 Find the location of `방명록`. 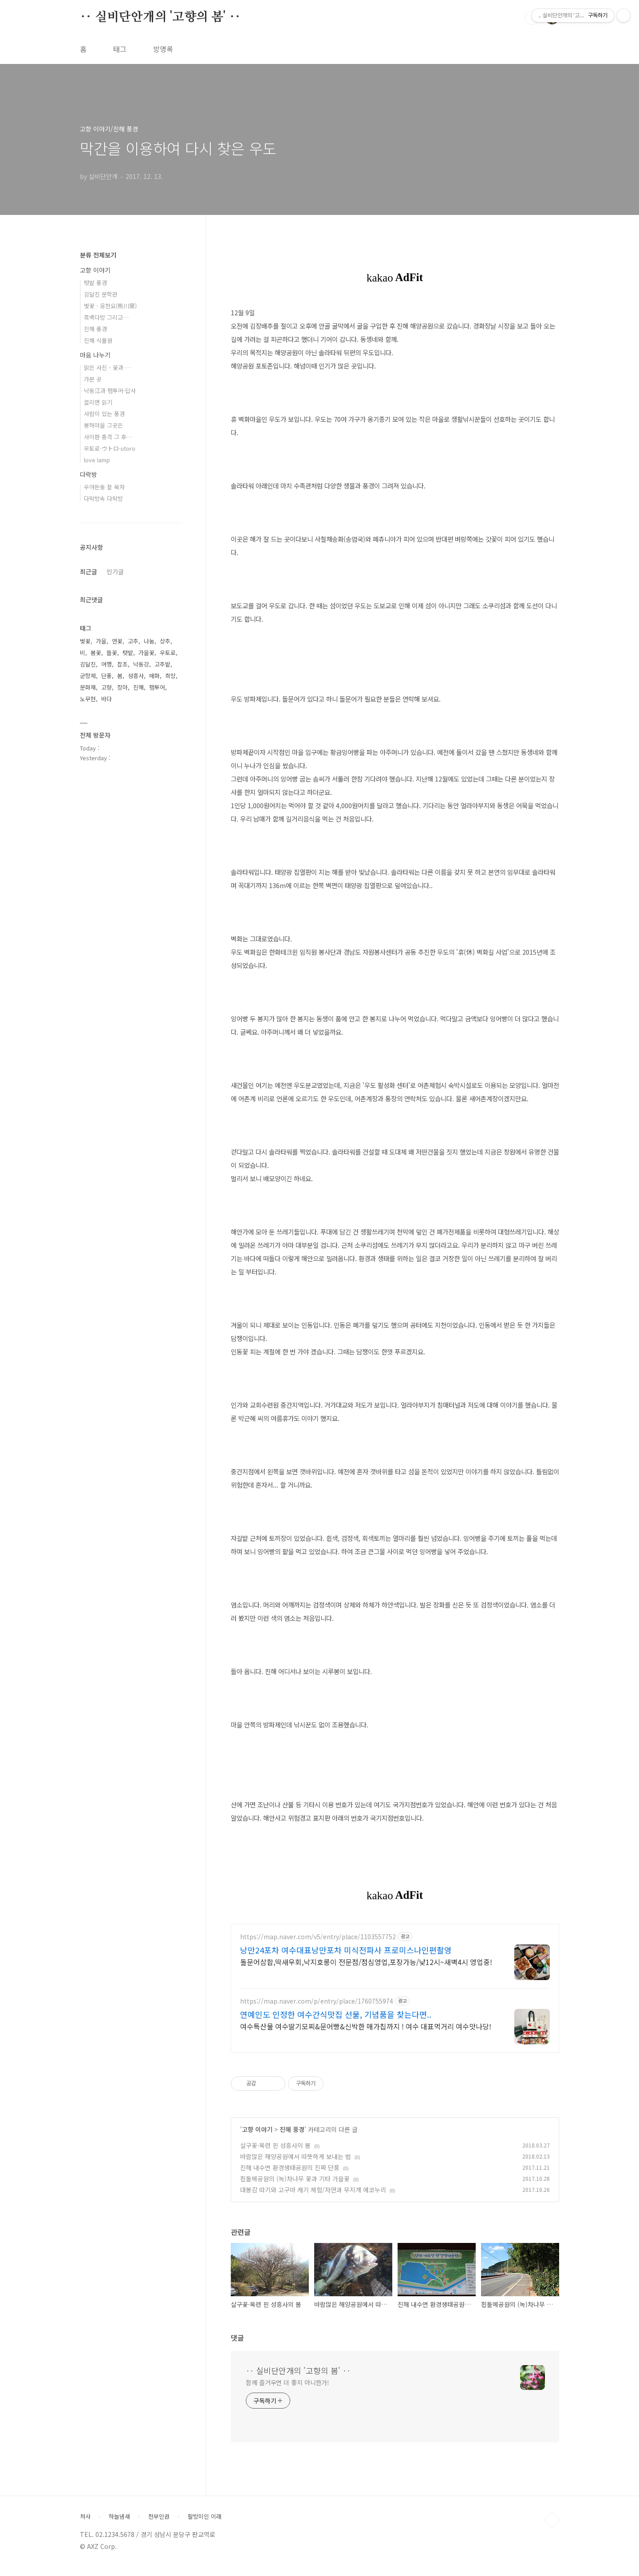

방명록 is located at coordinates (163, 49).